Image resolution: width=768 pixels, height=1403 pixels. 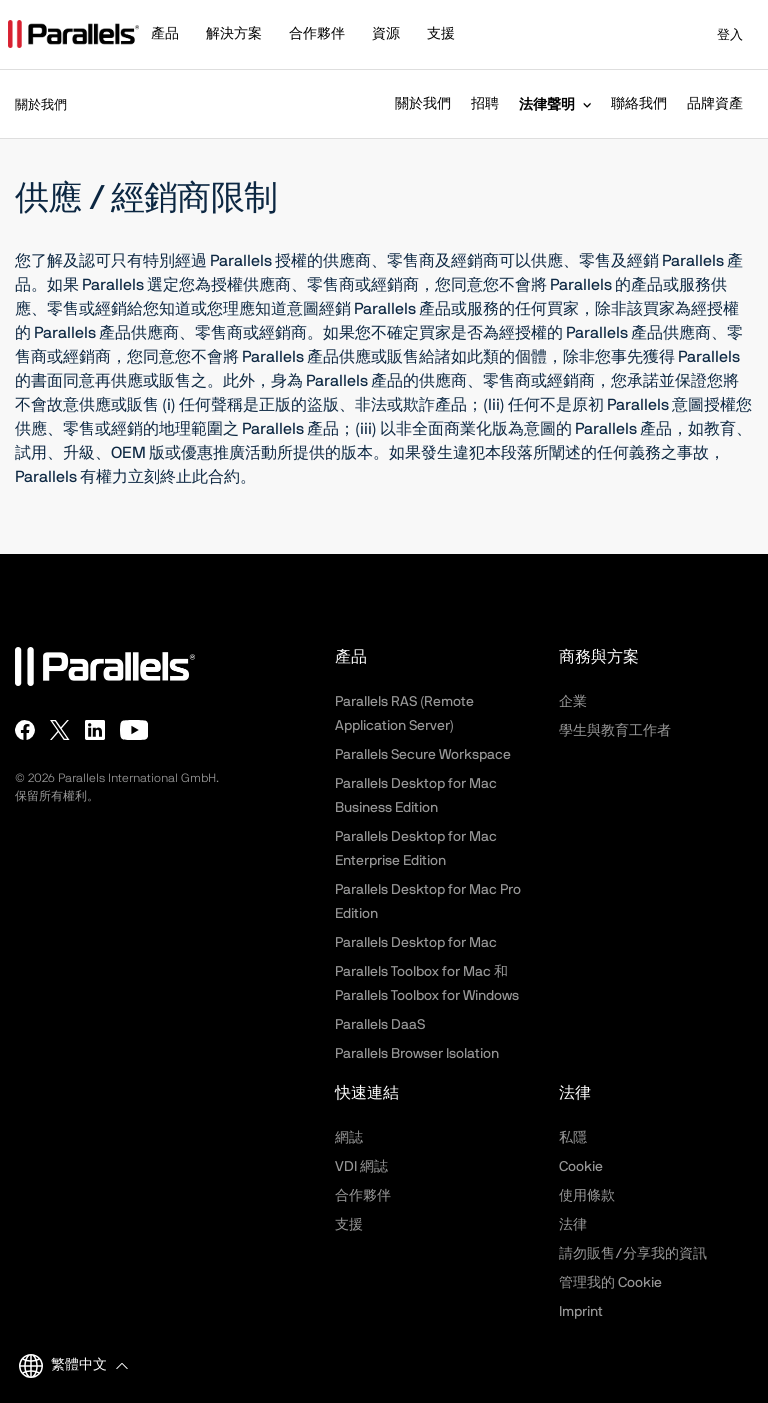 I want to click on 合作夥伴, so click(x=363, y=1196).